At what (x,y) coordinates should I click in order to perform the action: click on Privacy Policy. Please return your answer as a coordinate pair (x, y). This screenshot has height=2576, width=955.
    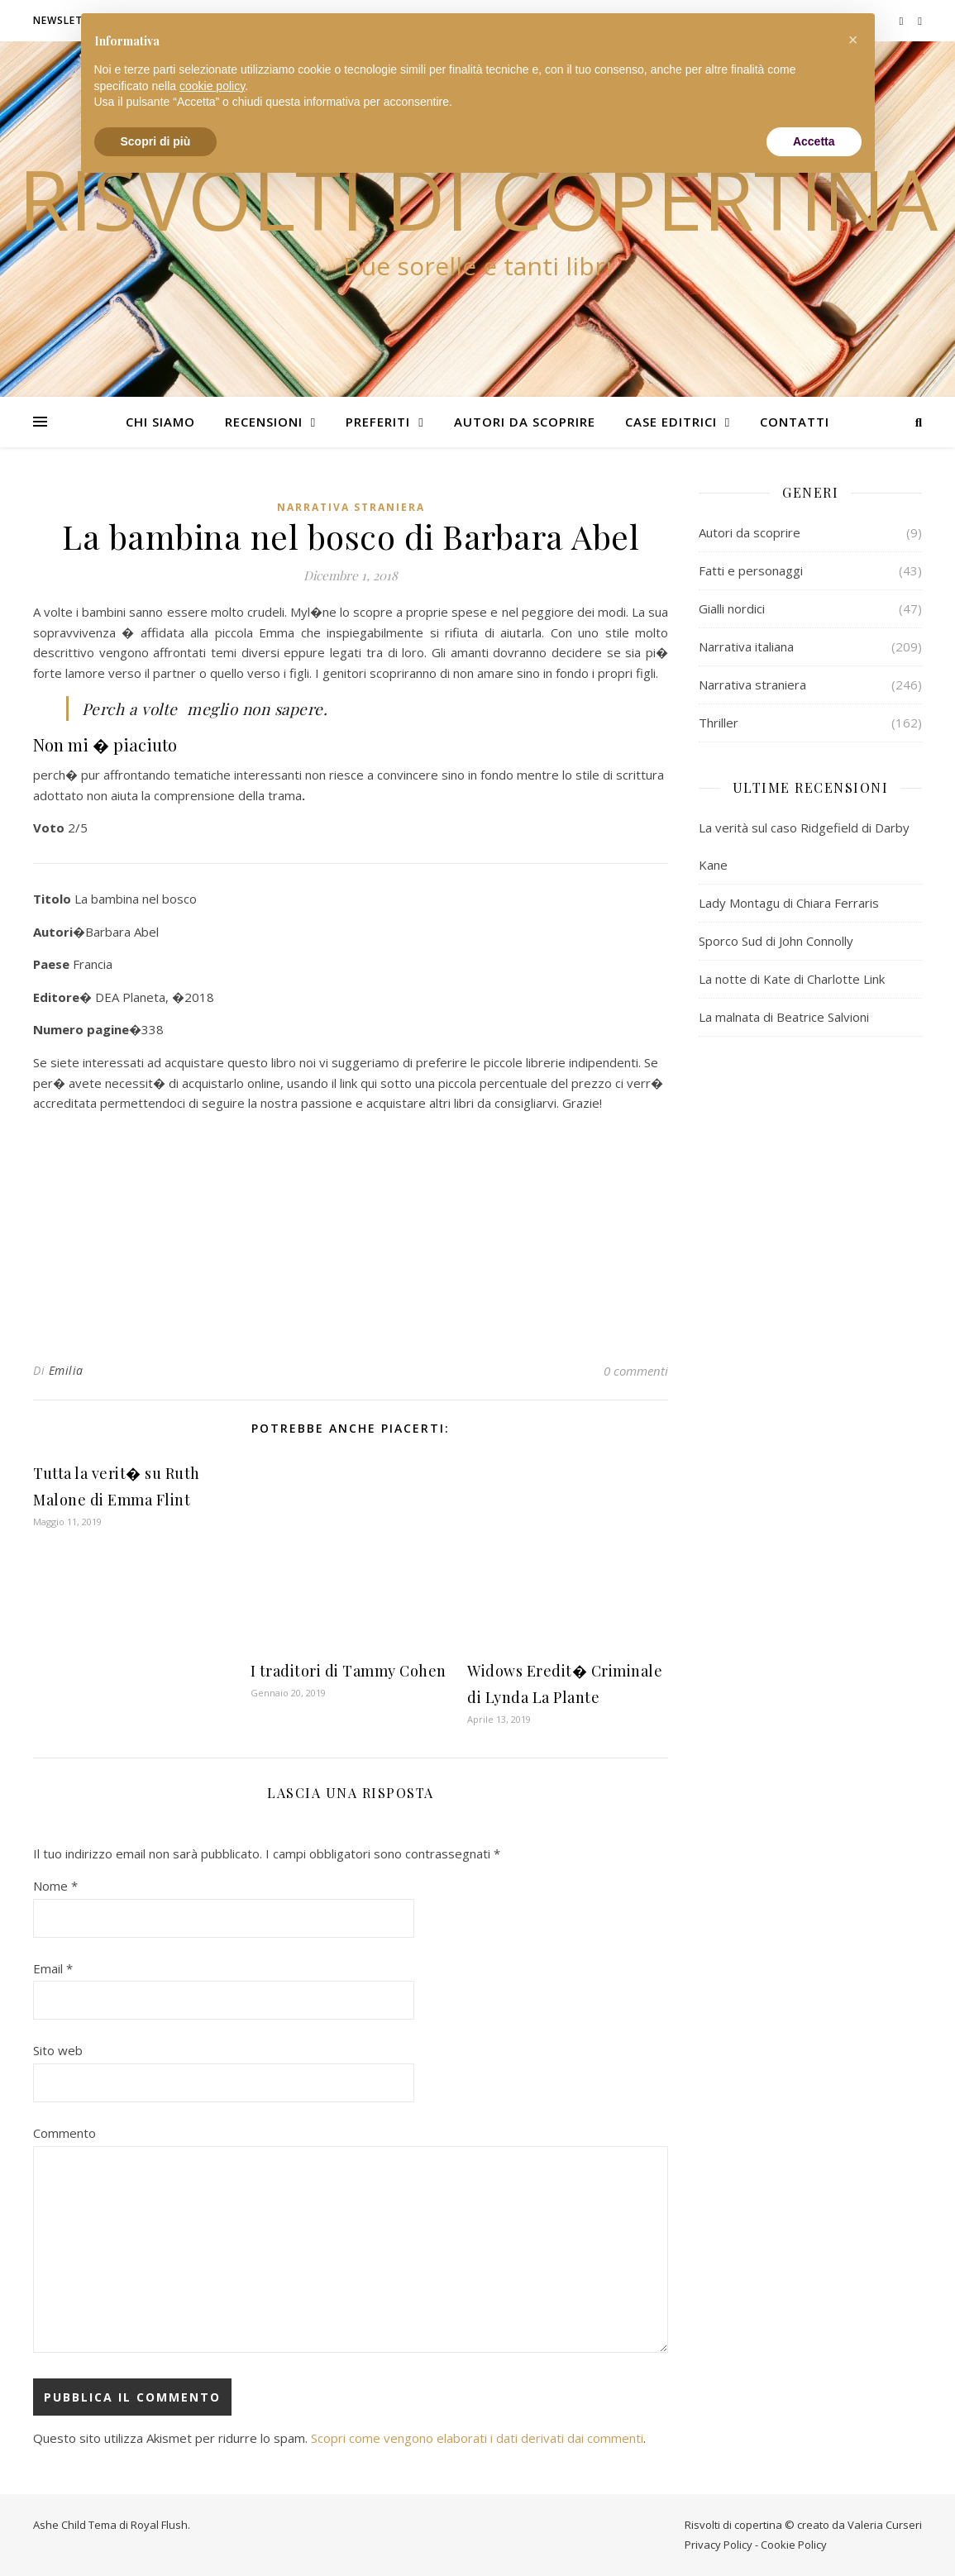
    Looking at the image, I should click on (718, 2544).